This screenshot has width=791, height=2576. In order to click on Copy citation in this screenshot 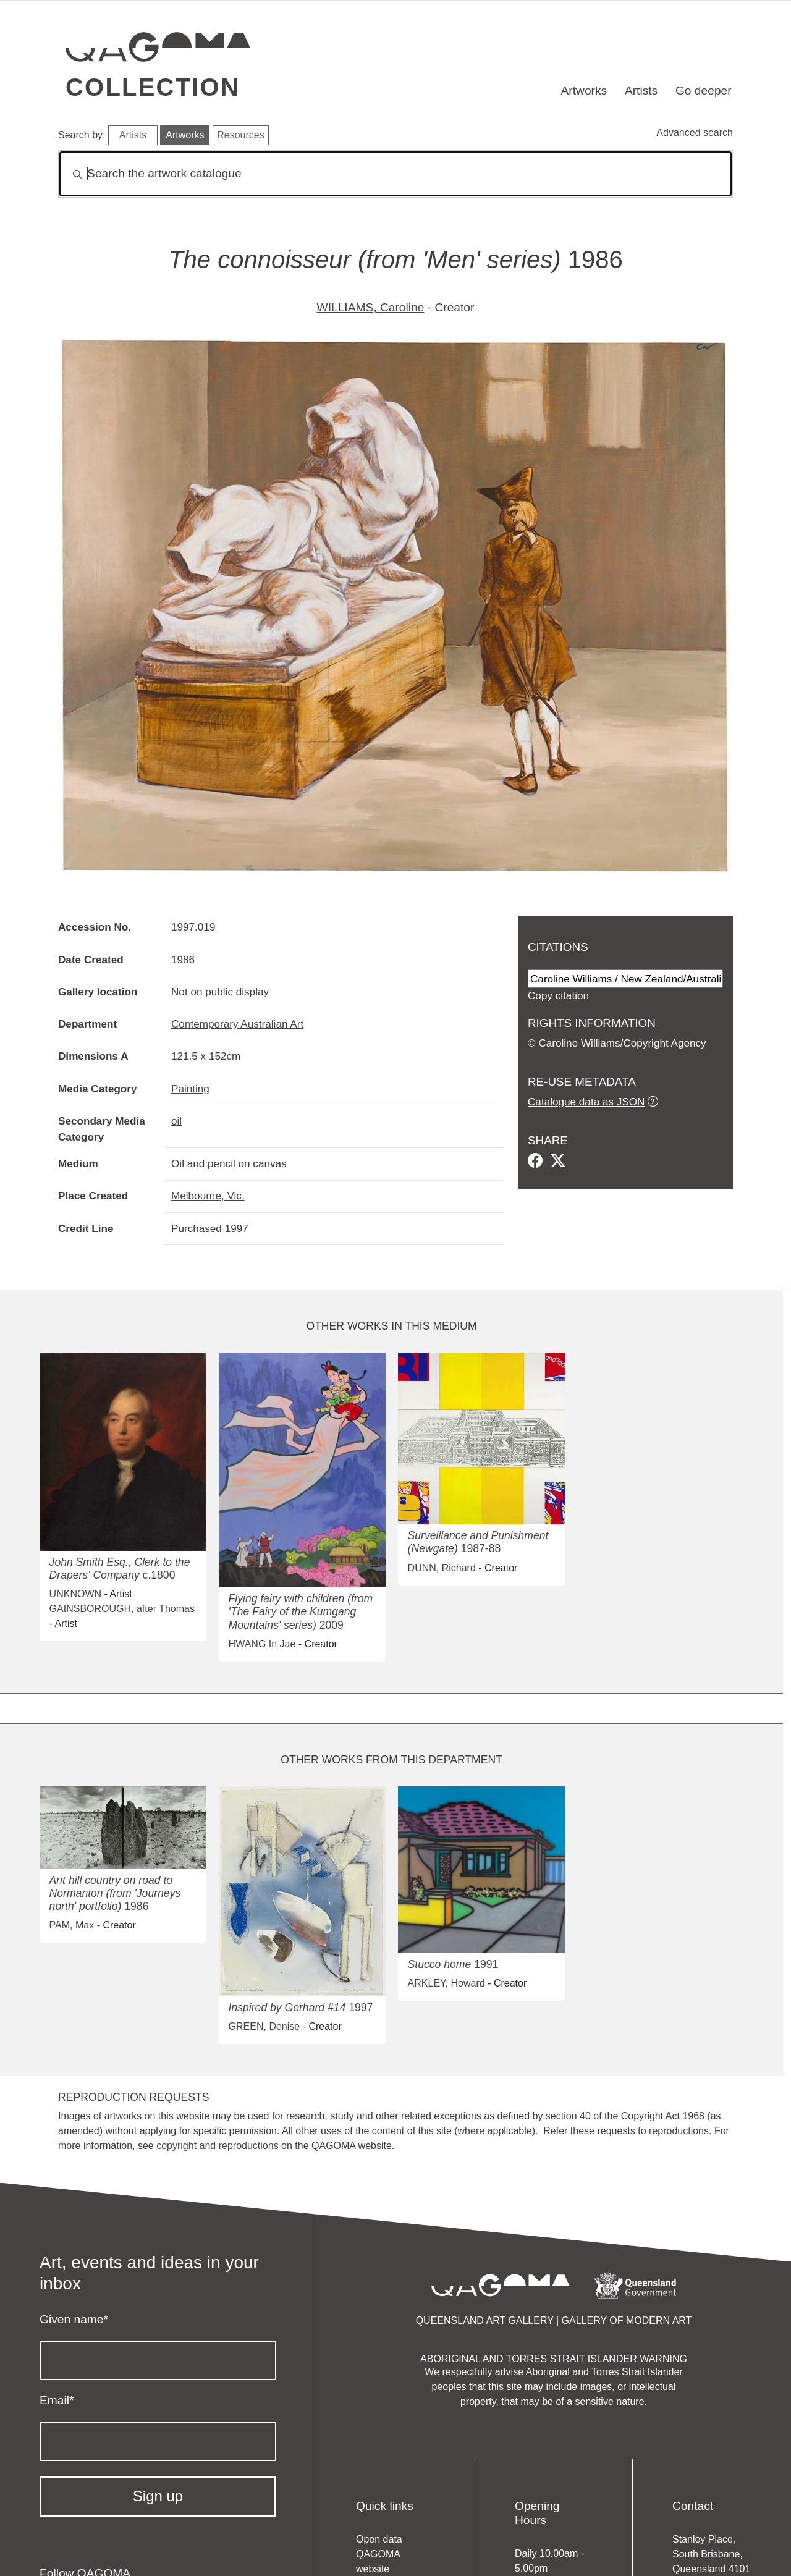, I will do `click(558, 995)`.